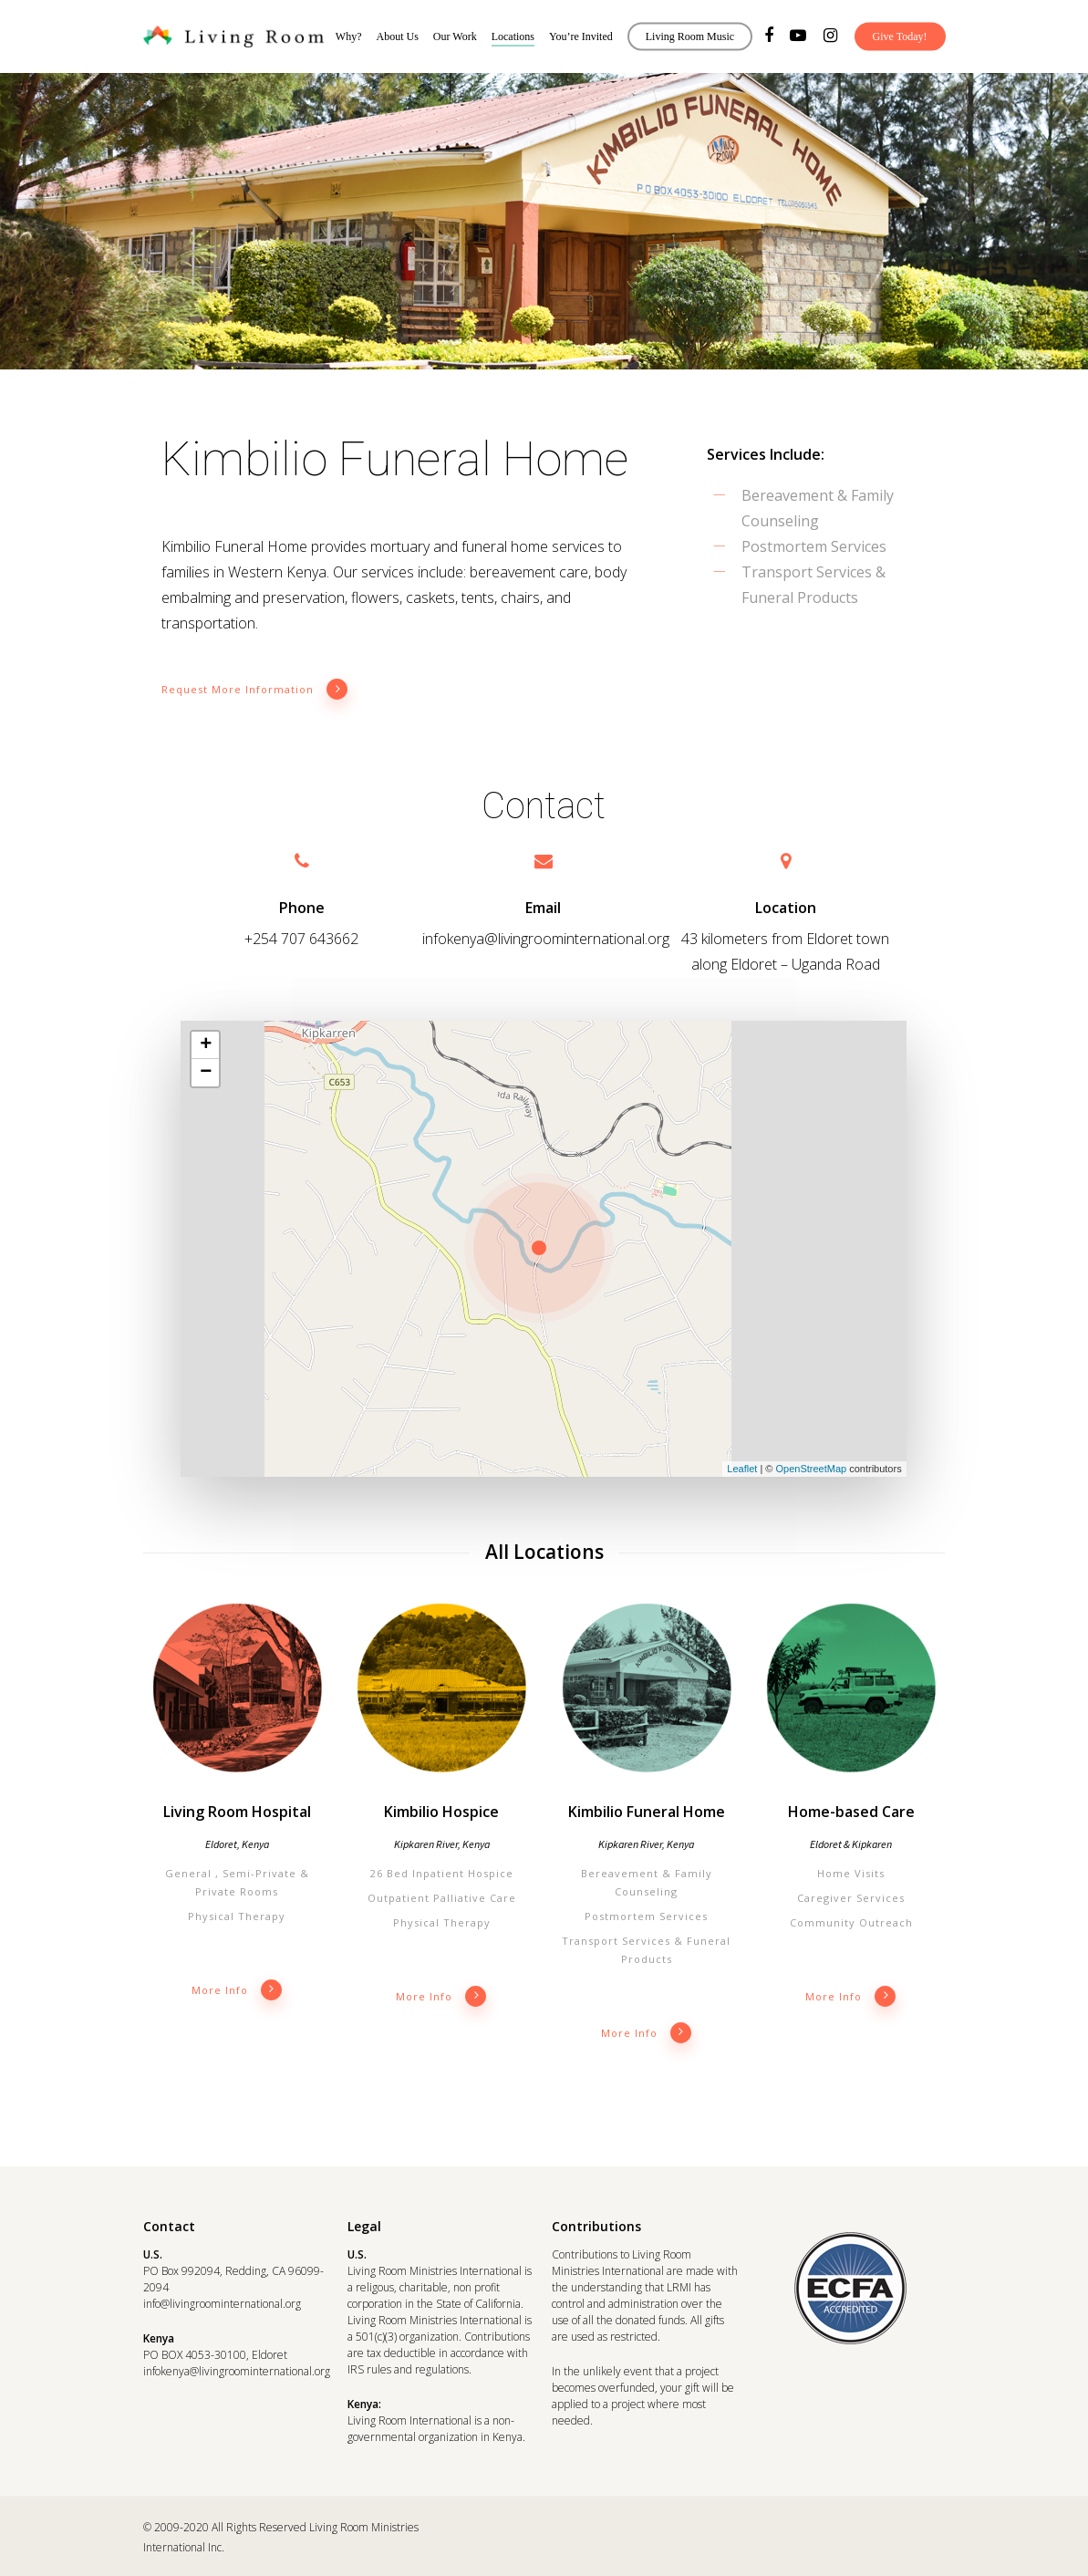 The image size is (1088, 2576). What do you see at coordinates (581, 36) in the screenshot?
I see `You’re Invited` at bounding box center [581, 36].